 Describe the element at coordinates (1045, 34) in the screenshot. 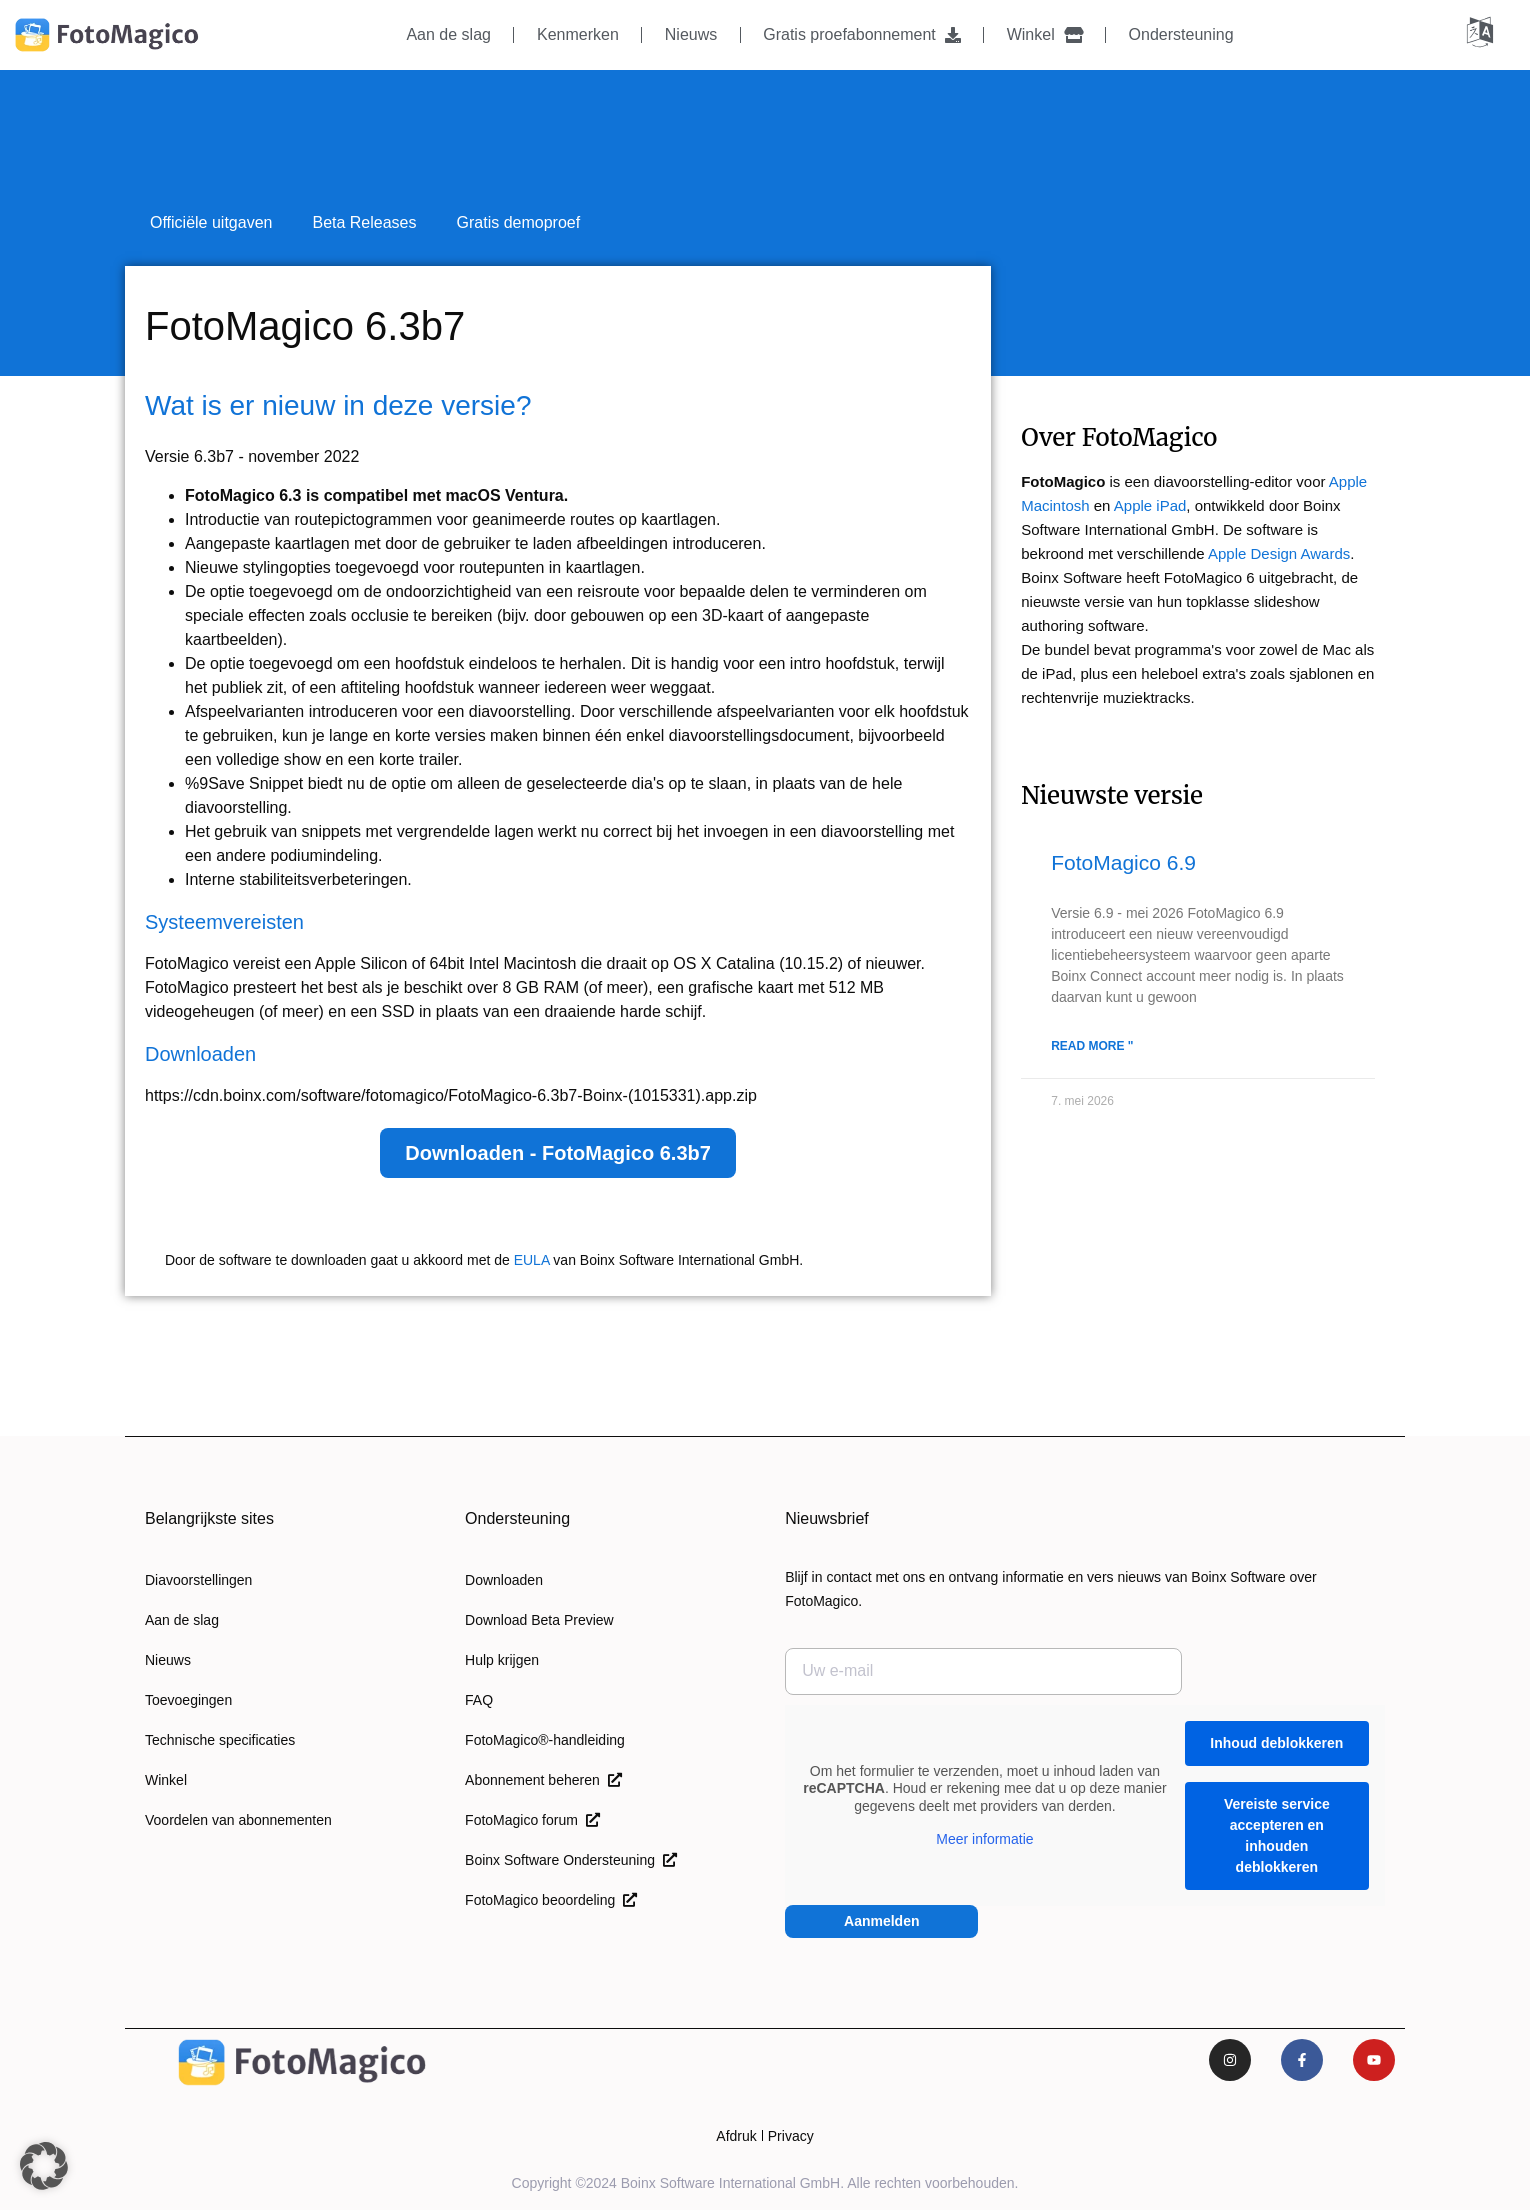

I see `Winkel` at that location.